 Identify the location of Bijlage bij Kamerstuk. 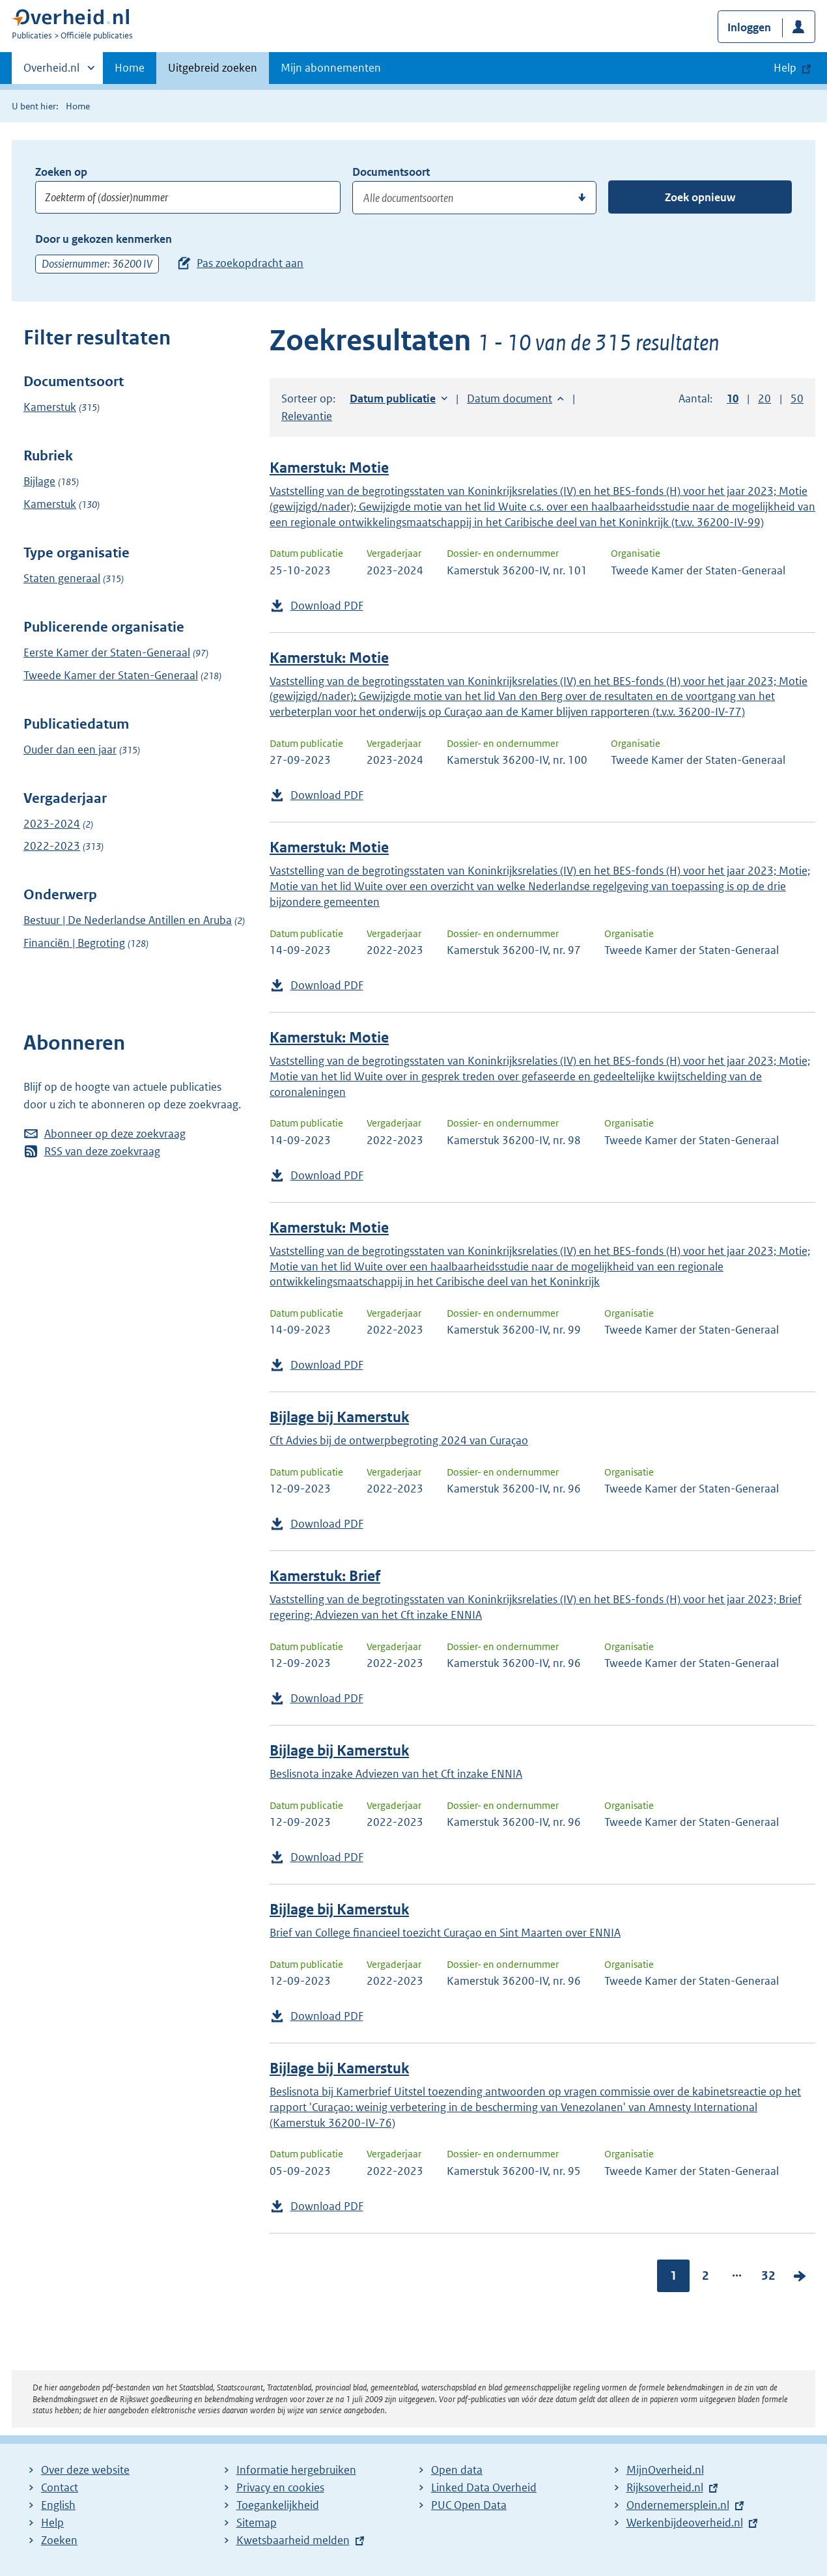
(339, 1417).